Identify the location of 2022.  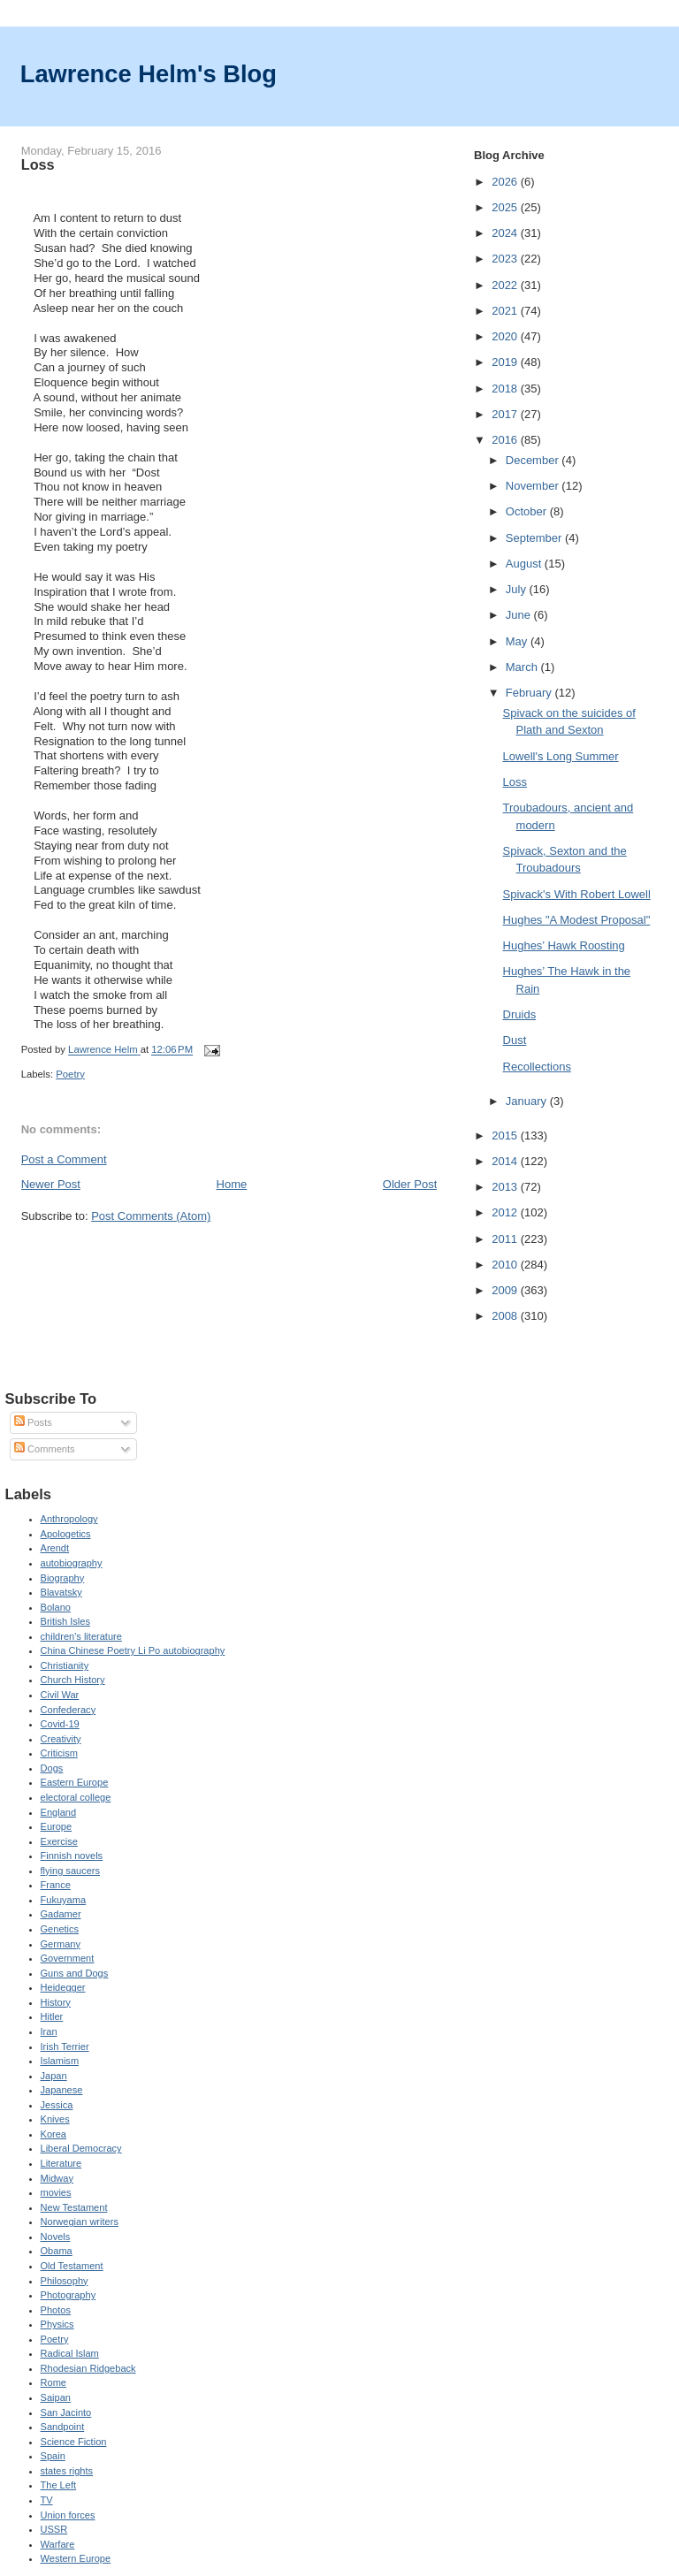
(506, 285).